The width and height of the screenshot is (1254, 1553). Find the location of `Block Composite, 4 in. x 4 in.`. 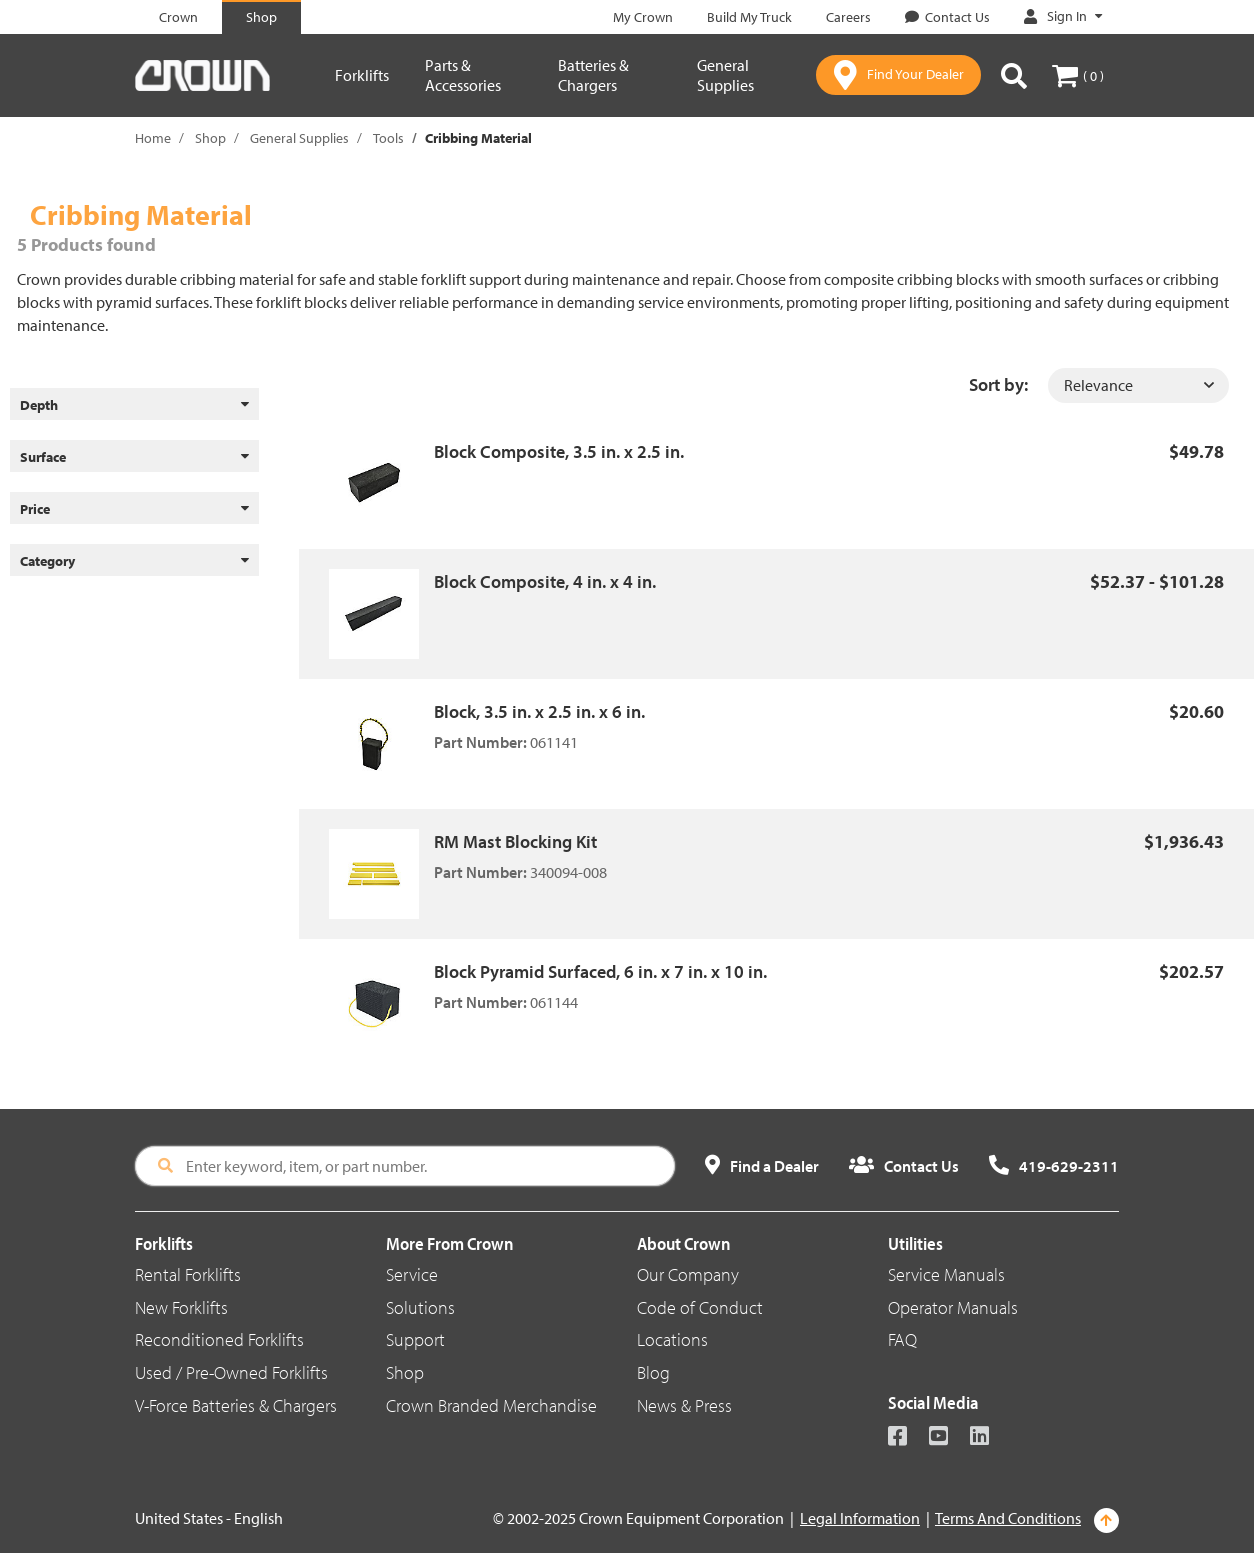

Block Composite, 4 in. x 4 in. is located at coordinates (545, 581).